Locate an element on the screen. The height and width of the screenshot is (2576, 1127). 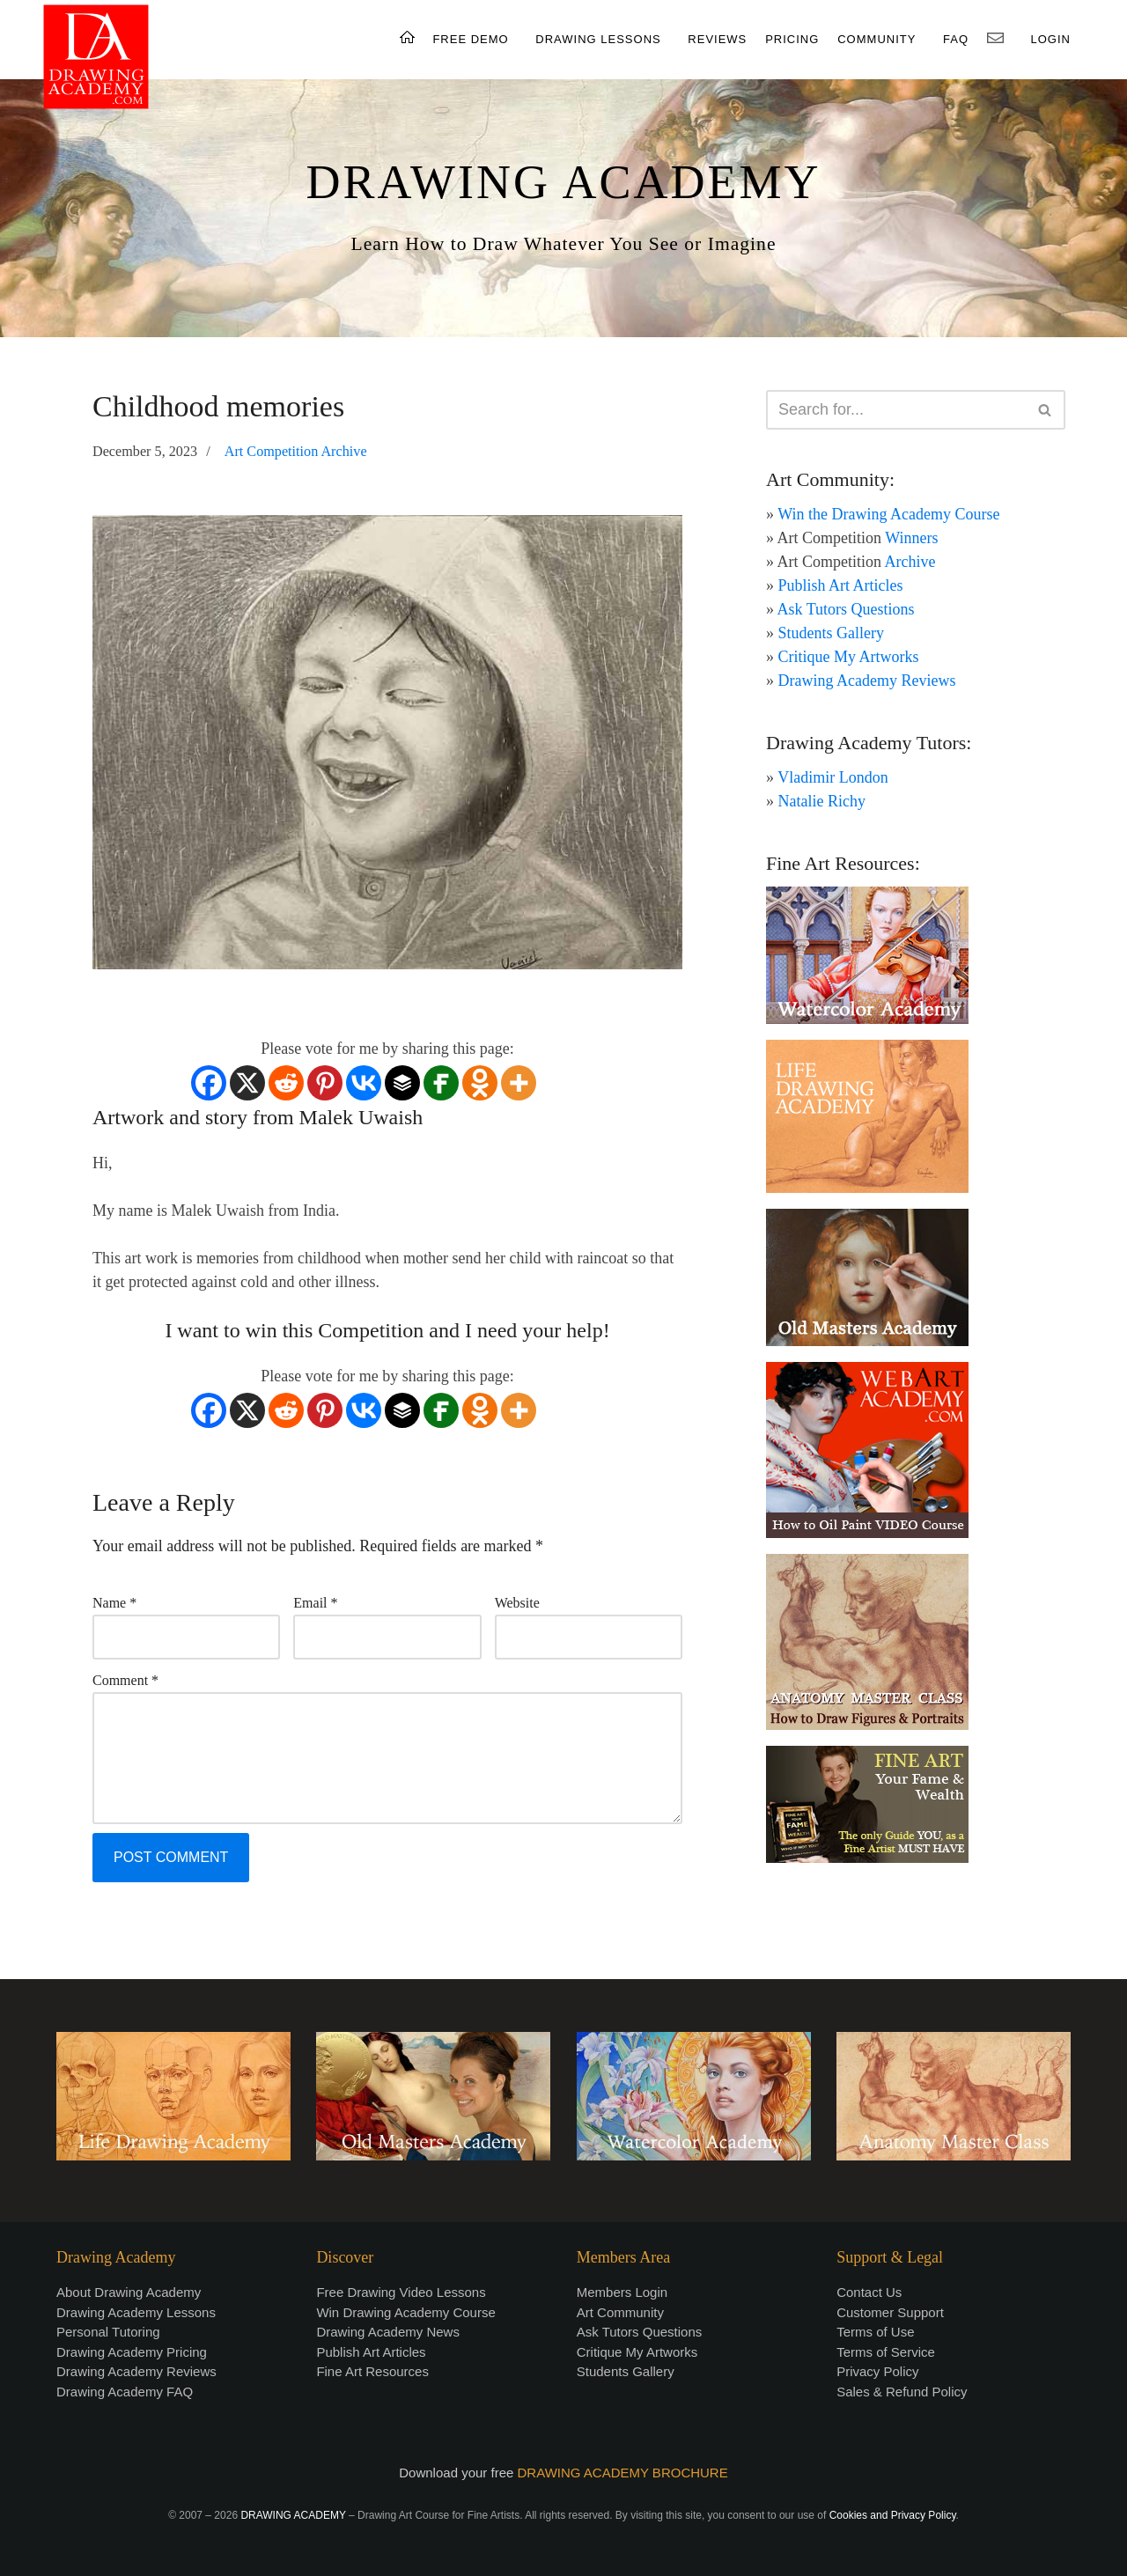
Win Drawing Academy Course is located at coordinates (405, 2312).